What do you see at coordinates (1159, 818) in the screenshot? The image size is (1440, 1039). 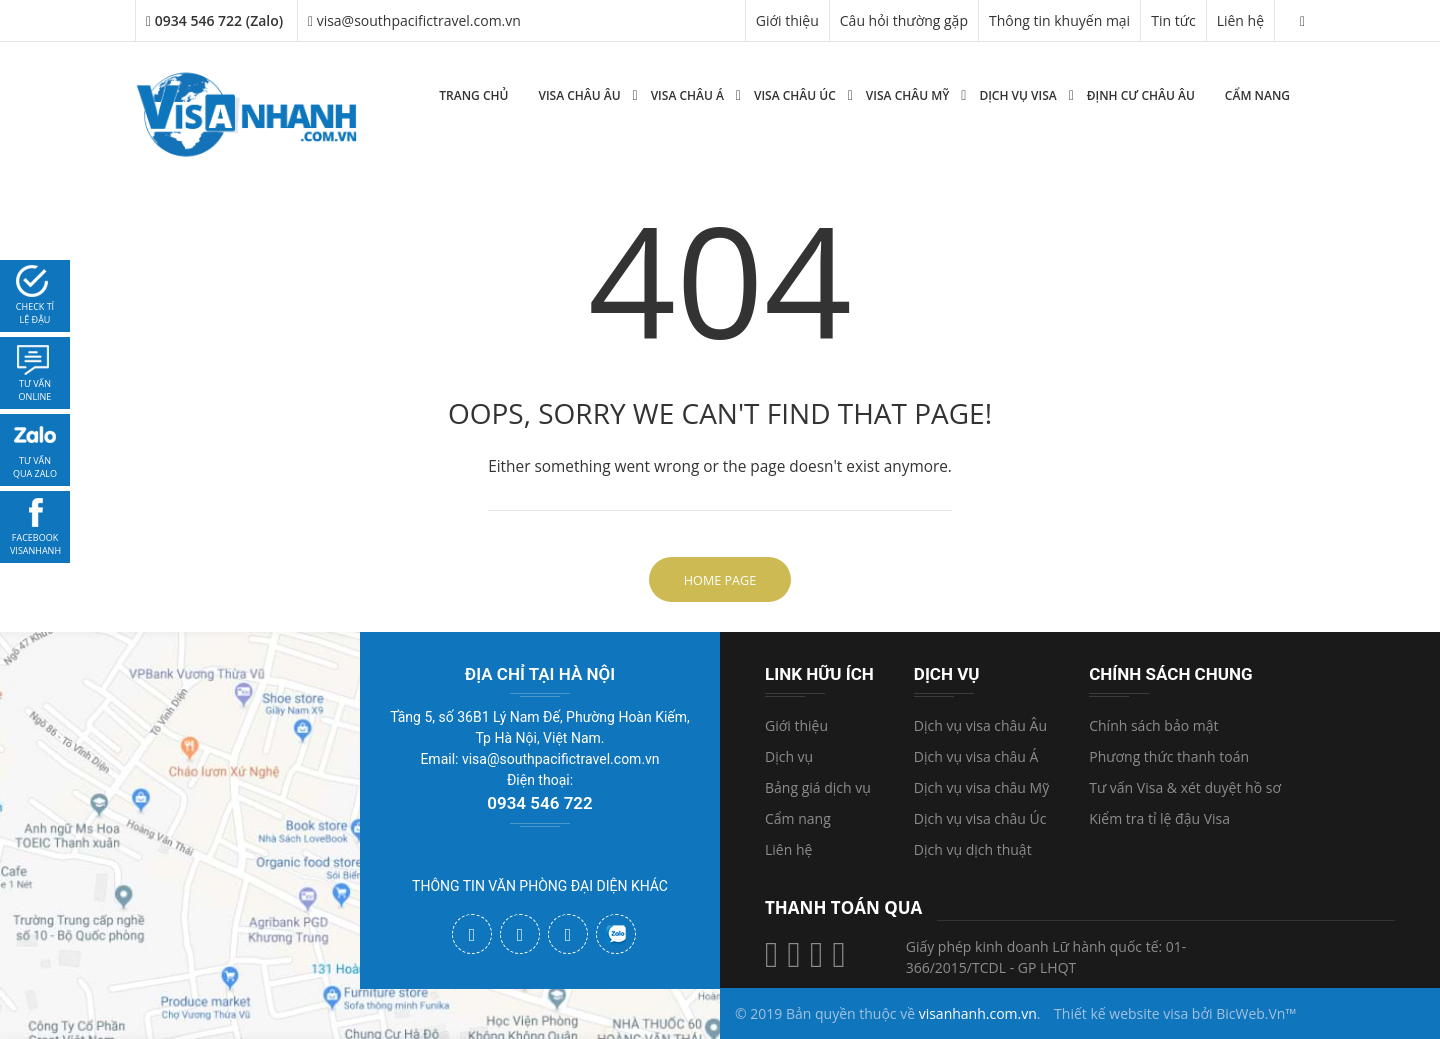 I see `Kiểm tra tỉ lệ đậu Visa` at bounding box center [1159, 818].